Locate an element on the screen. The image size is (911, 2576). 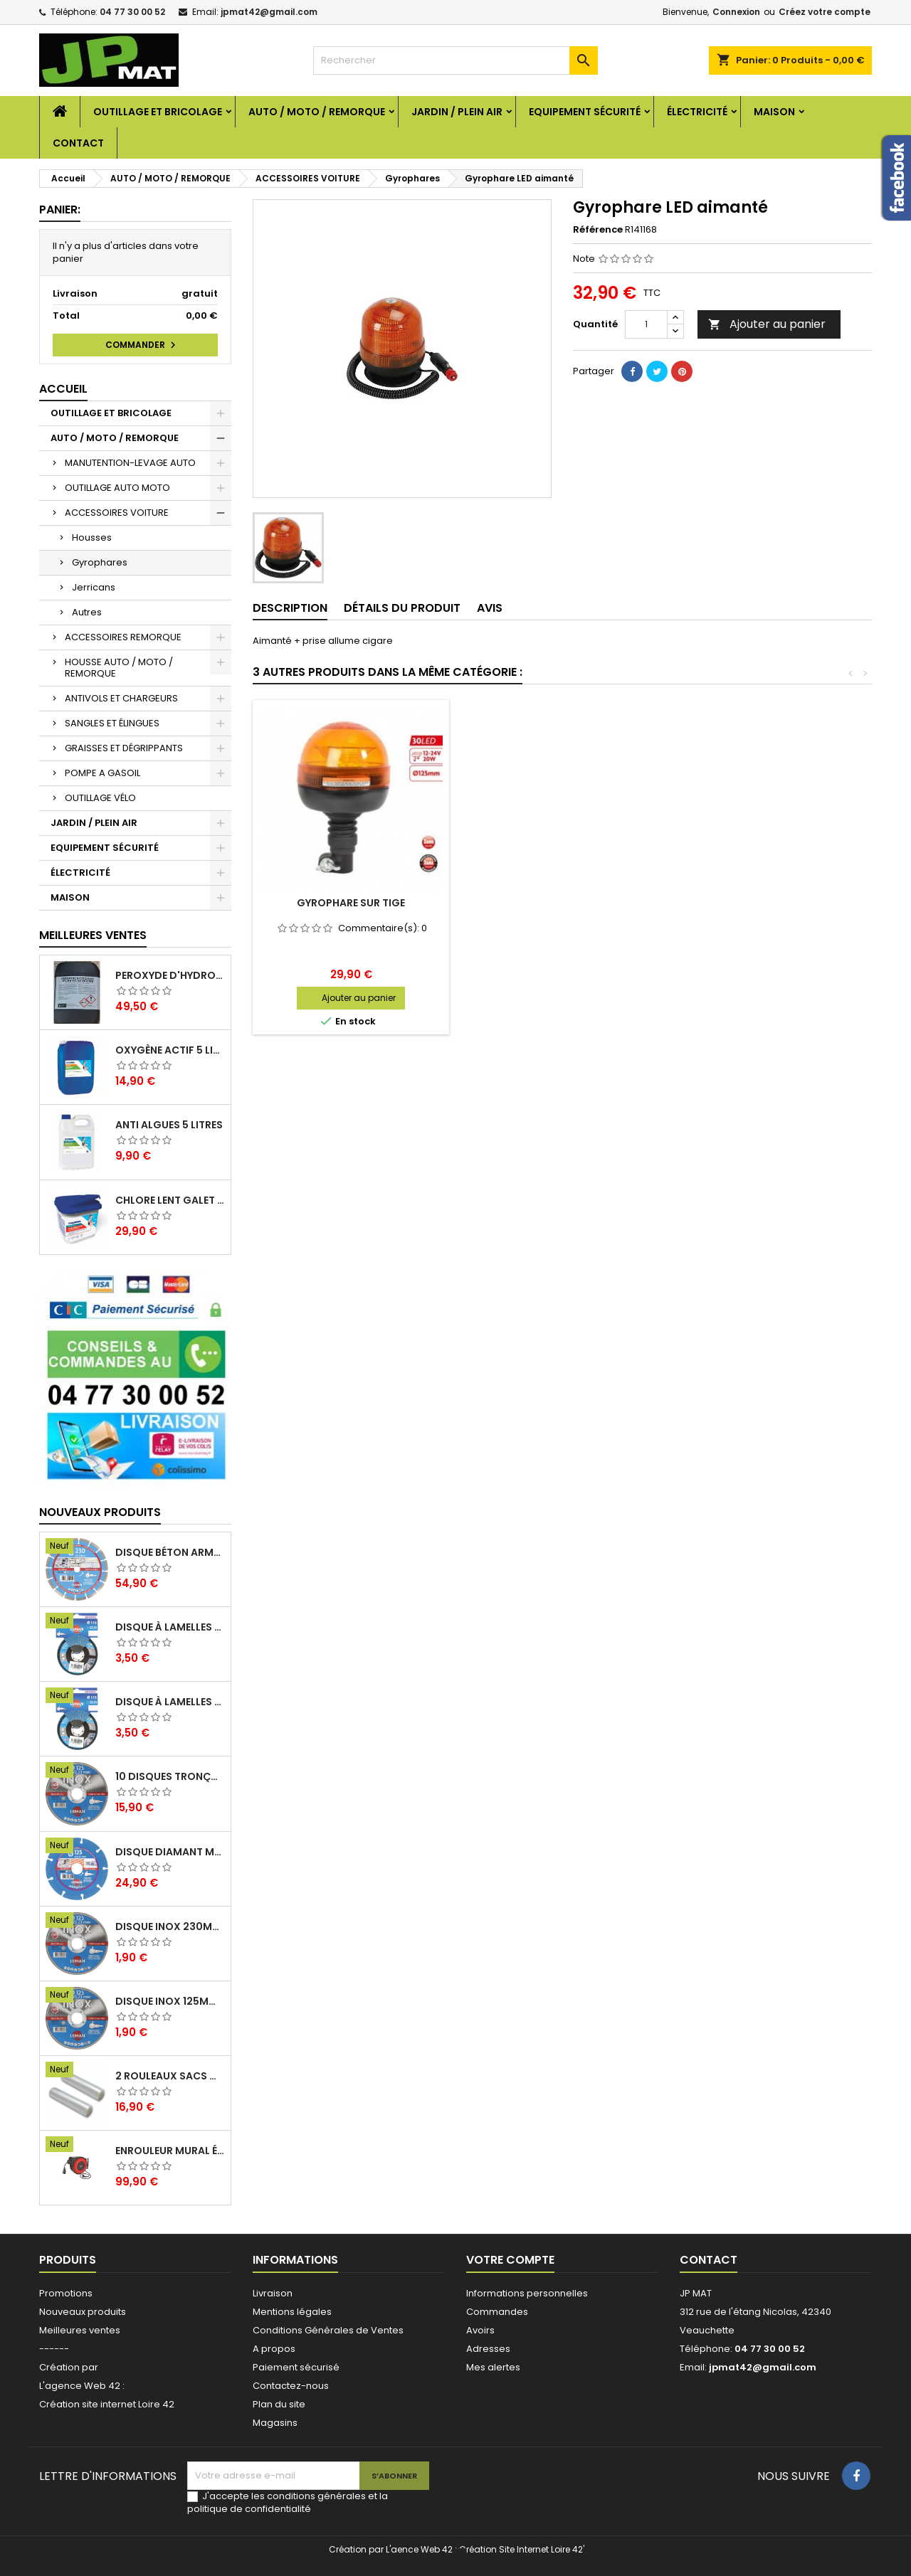
Description [tab] is located at coordinates (290, 608).